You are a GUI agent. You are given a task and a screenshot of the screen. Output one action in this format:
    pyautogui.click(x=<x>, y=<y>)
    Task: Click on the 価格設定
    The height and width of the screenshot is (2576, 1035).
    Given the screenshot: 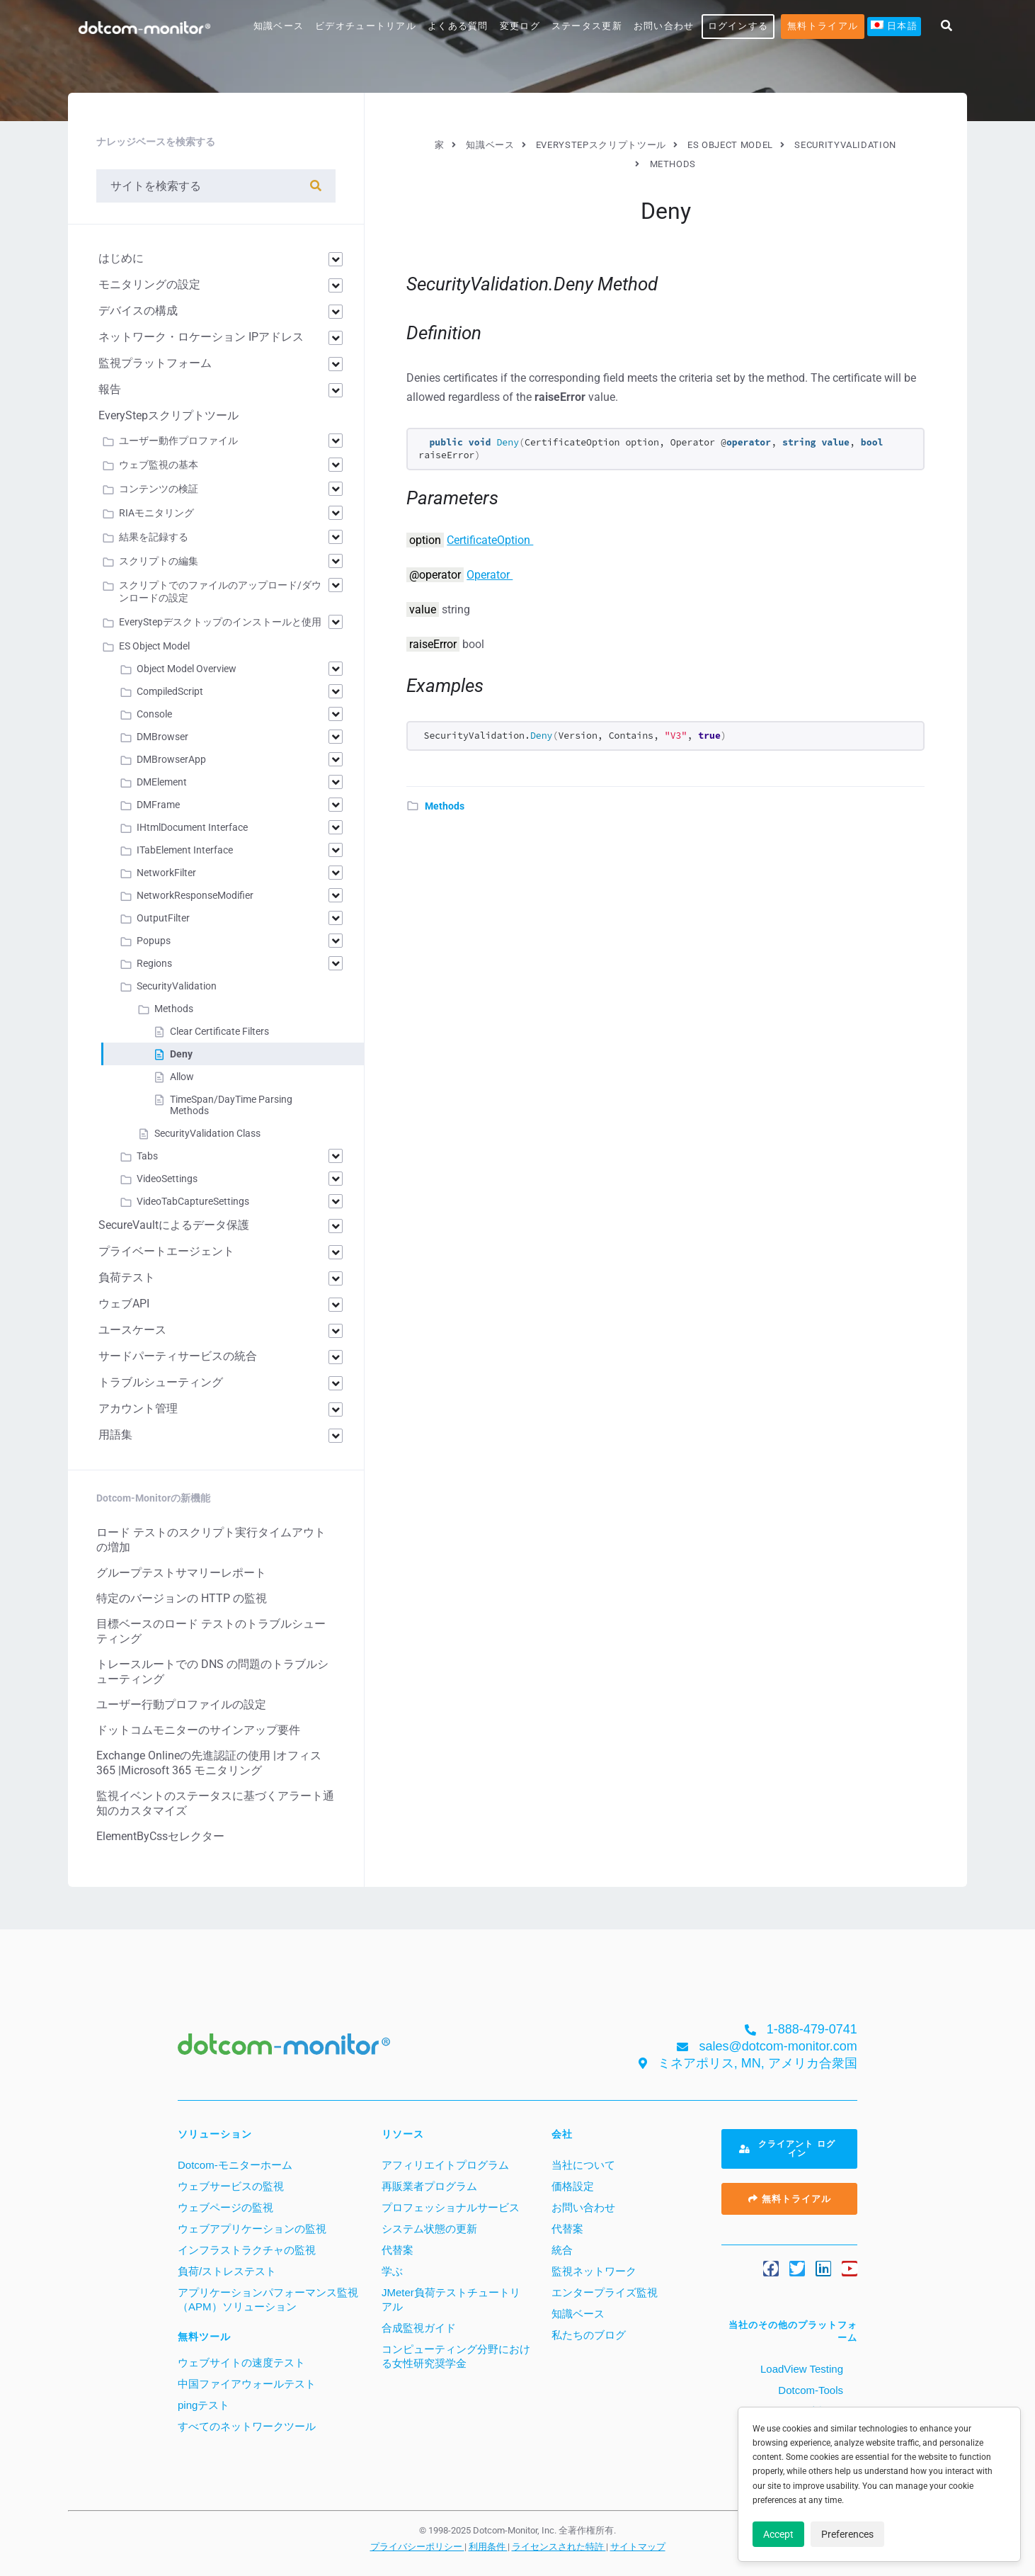 What is the action you would take?
    pyautogui.click(x=572, y=2186)
    